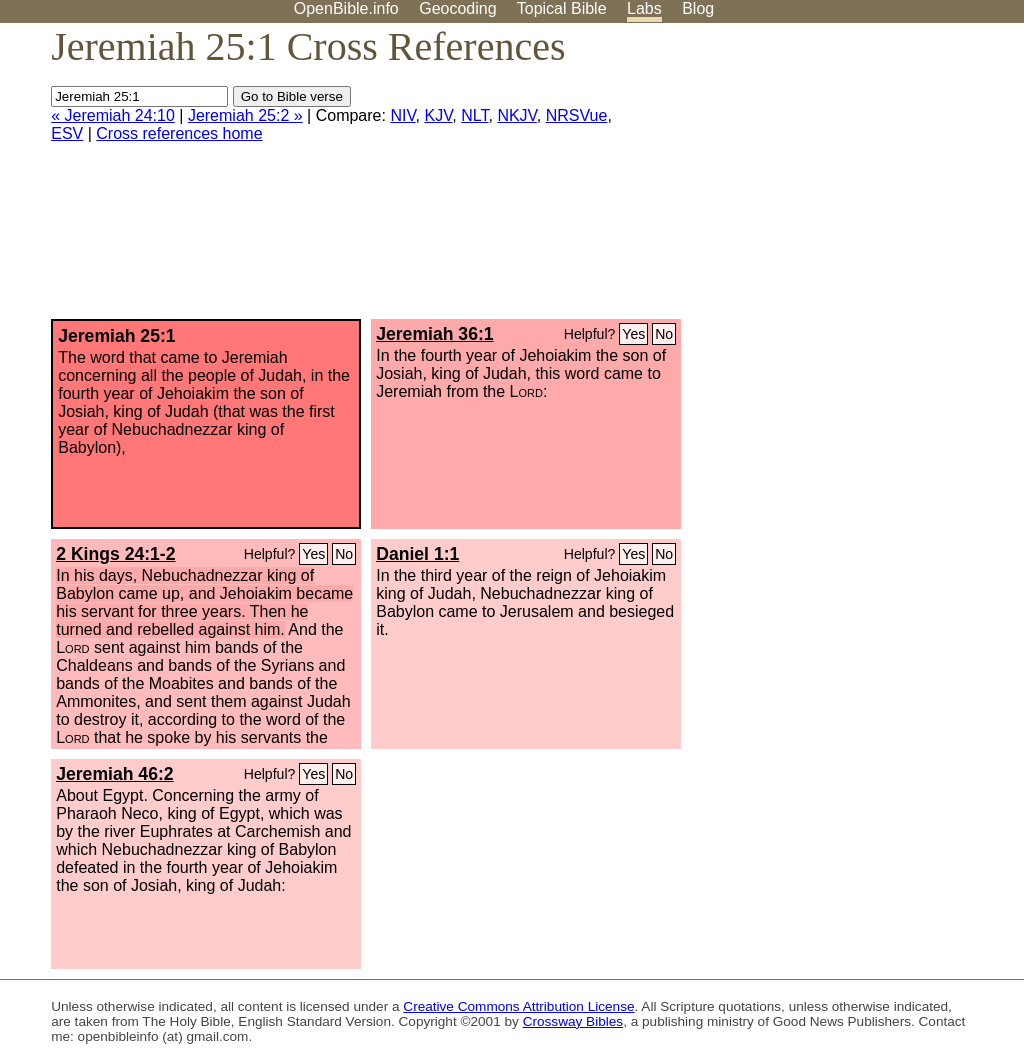  I want to click on NKJV, so click(516, 115).